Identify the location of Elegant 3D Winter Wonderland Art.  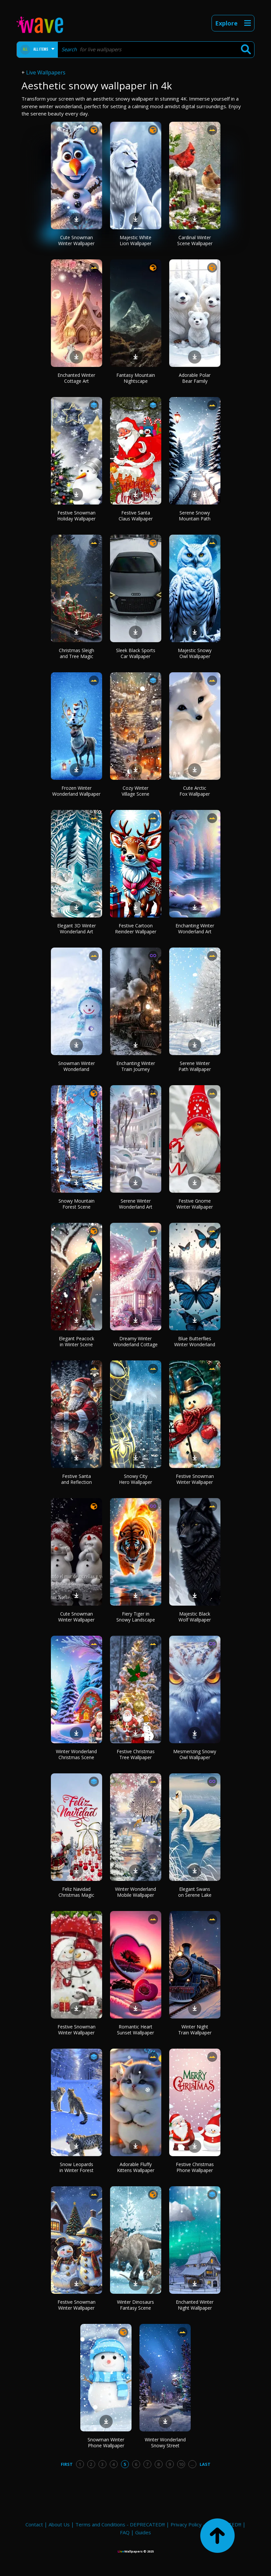
(76, 928).